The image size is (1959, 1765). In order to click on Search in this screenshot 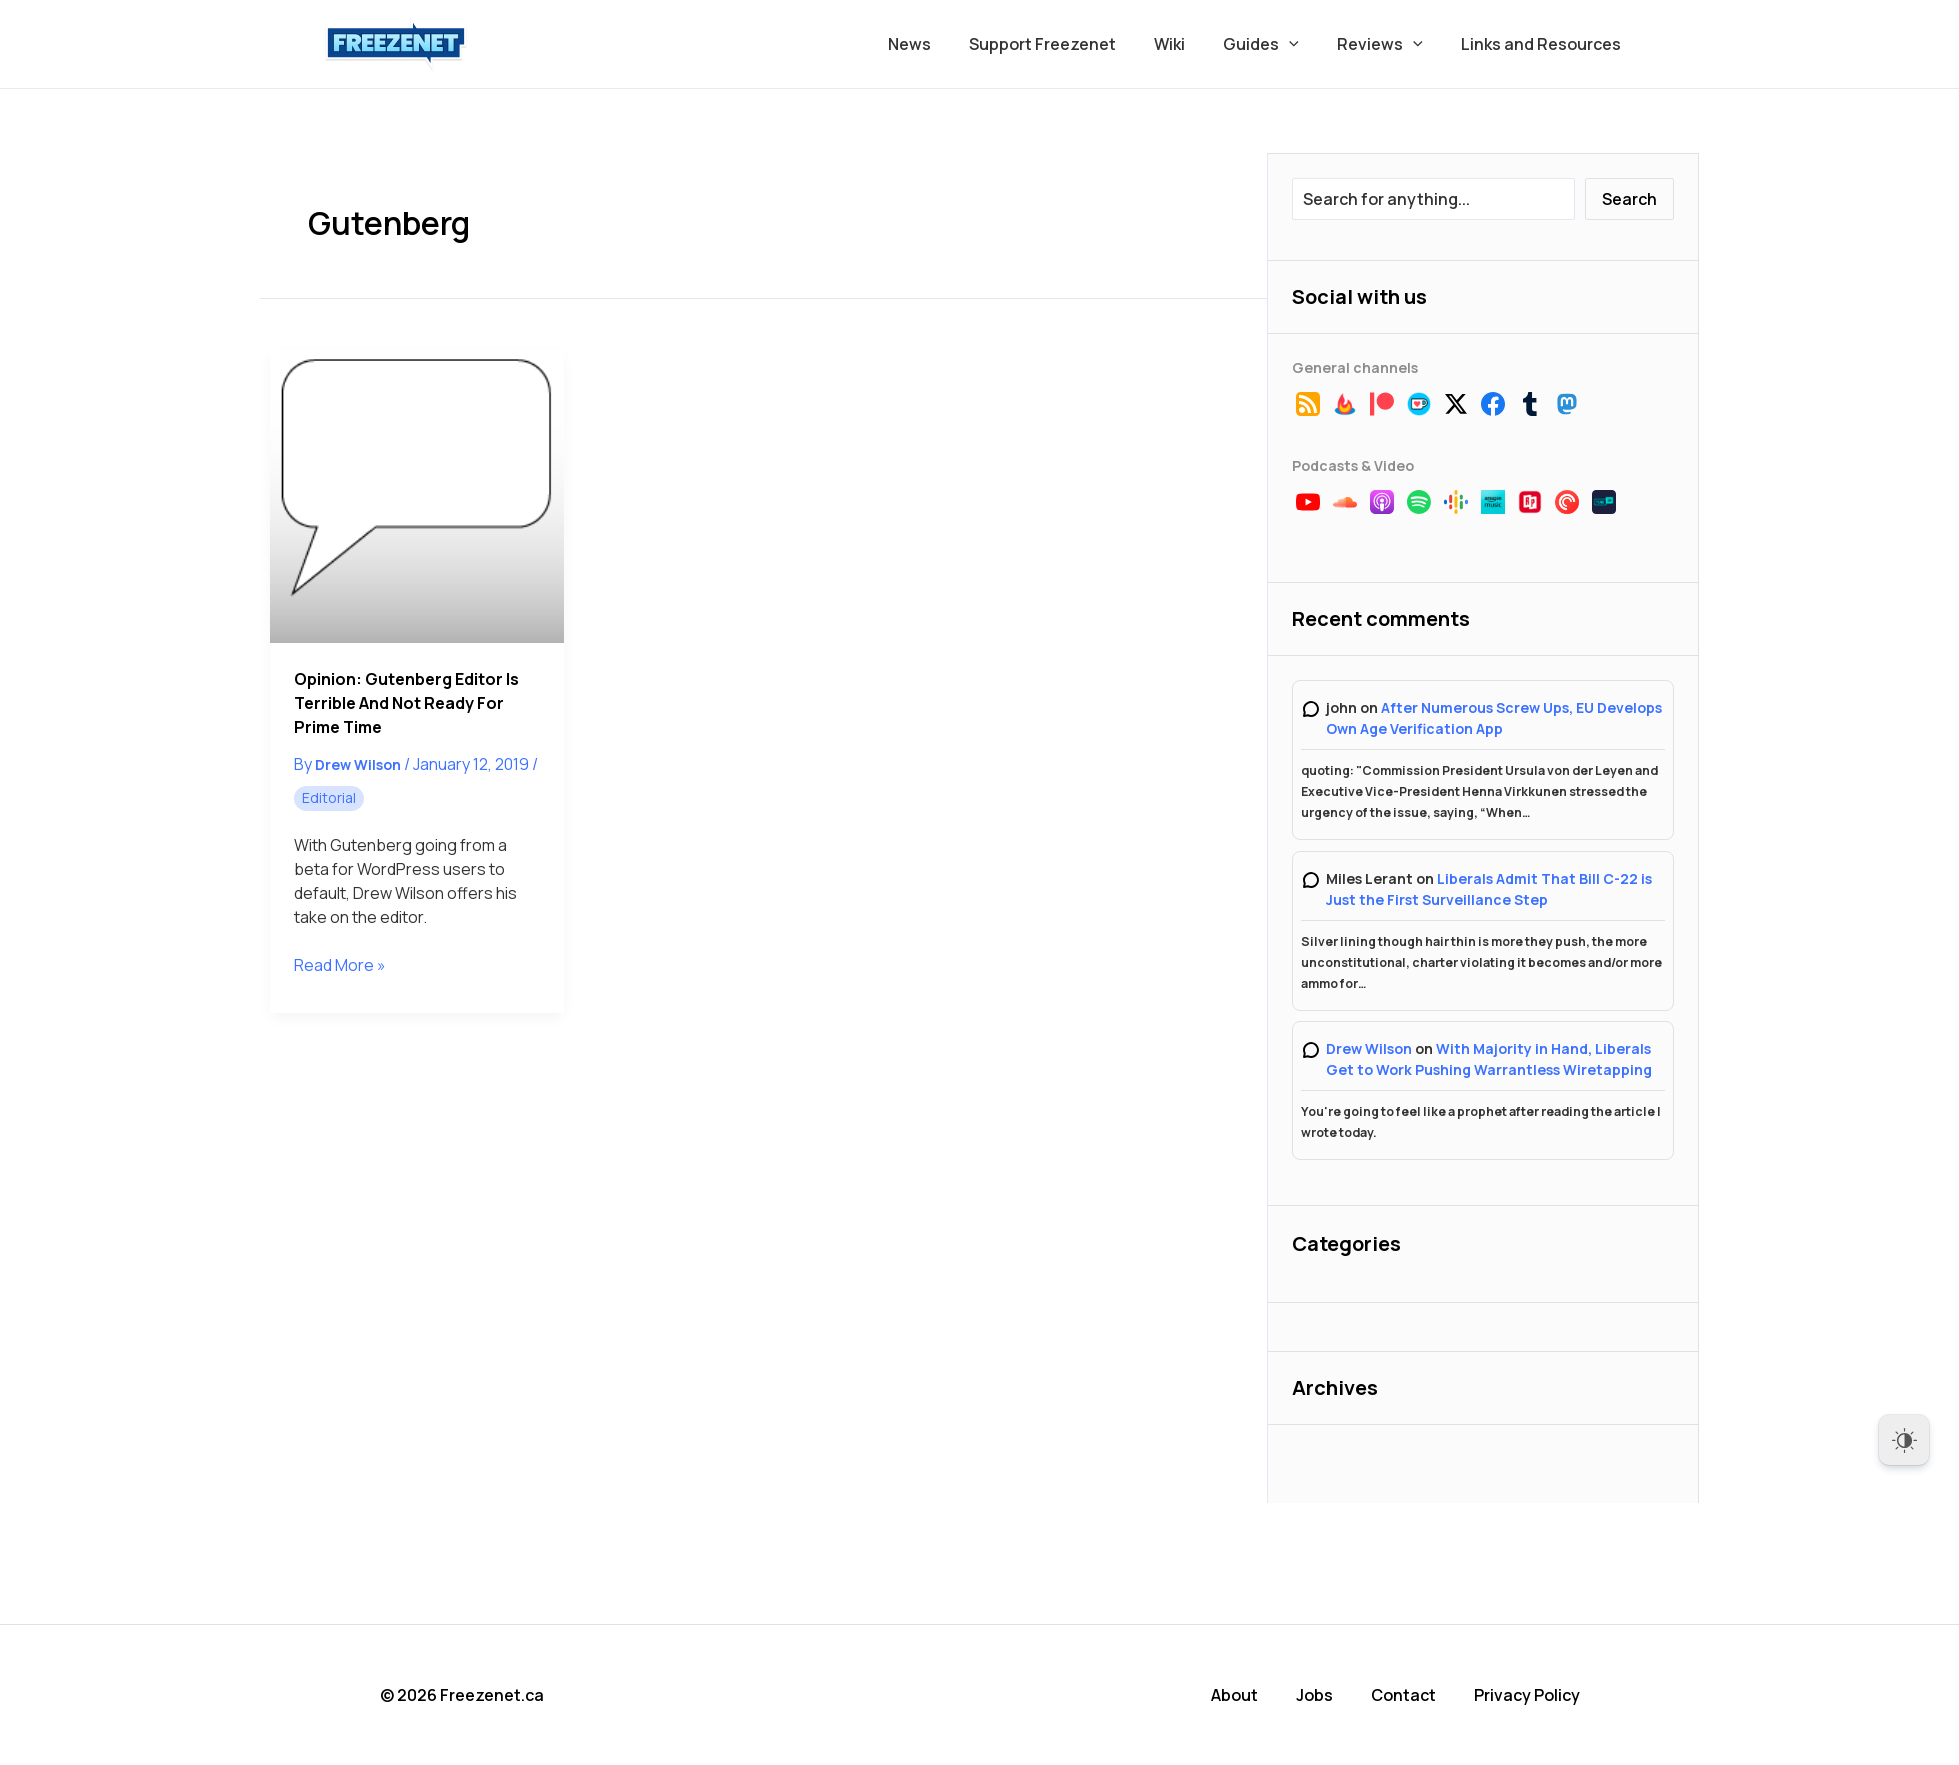, I will do `click(1629, 199)`.